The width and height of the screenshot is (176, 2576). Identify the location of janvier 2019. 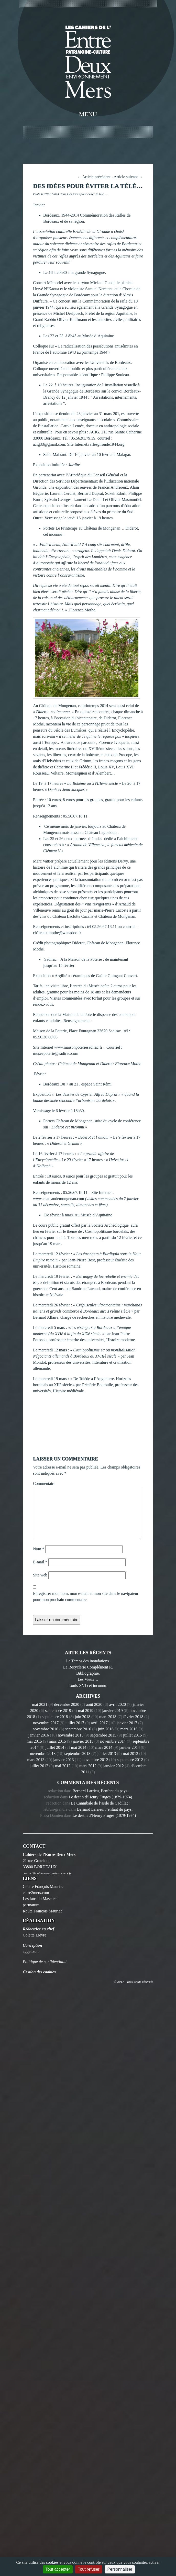
(112, 1710).